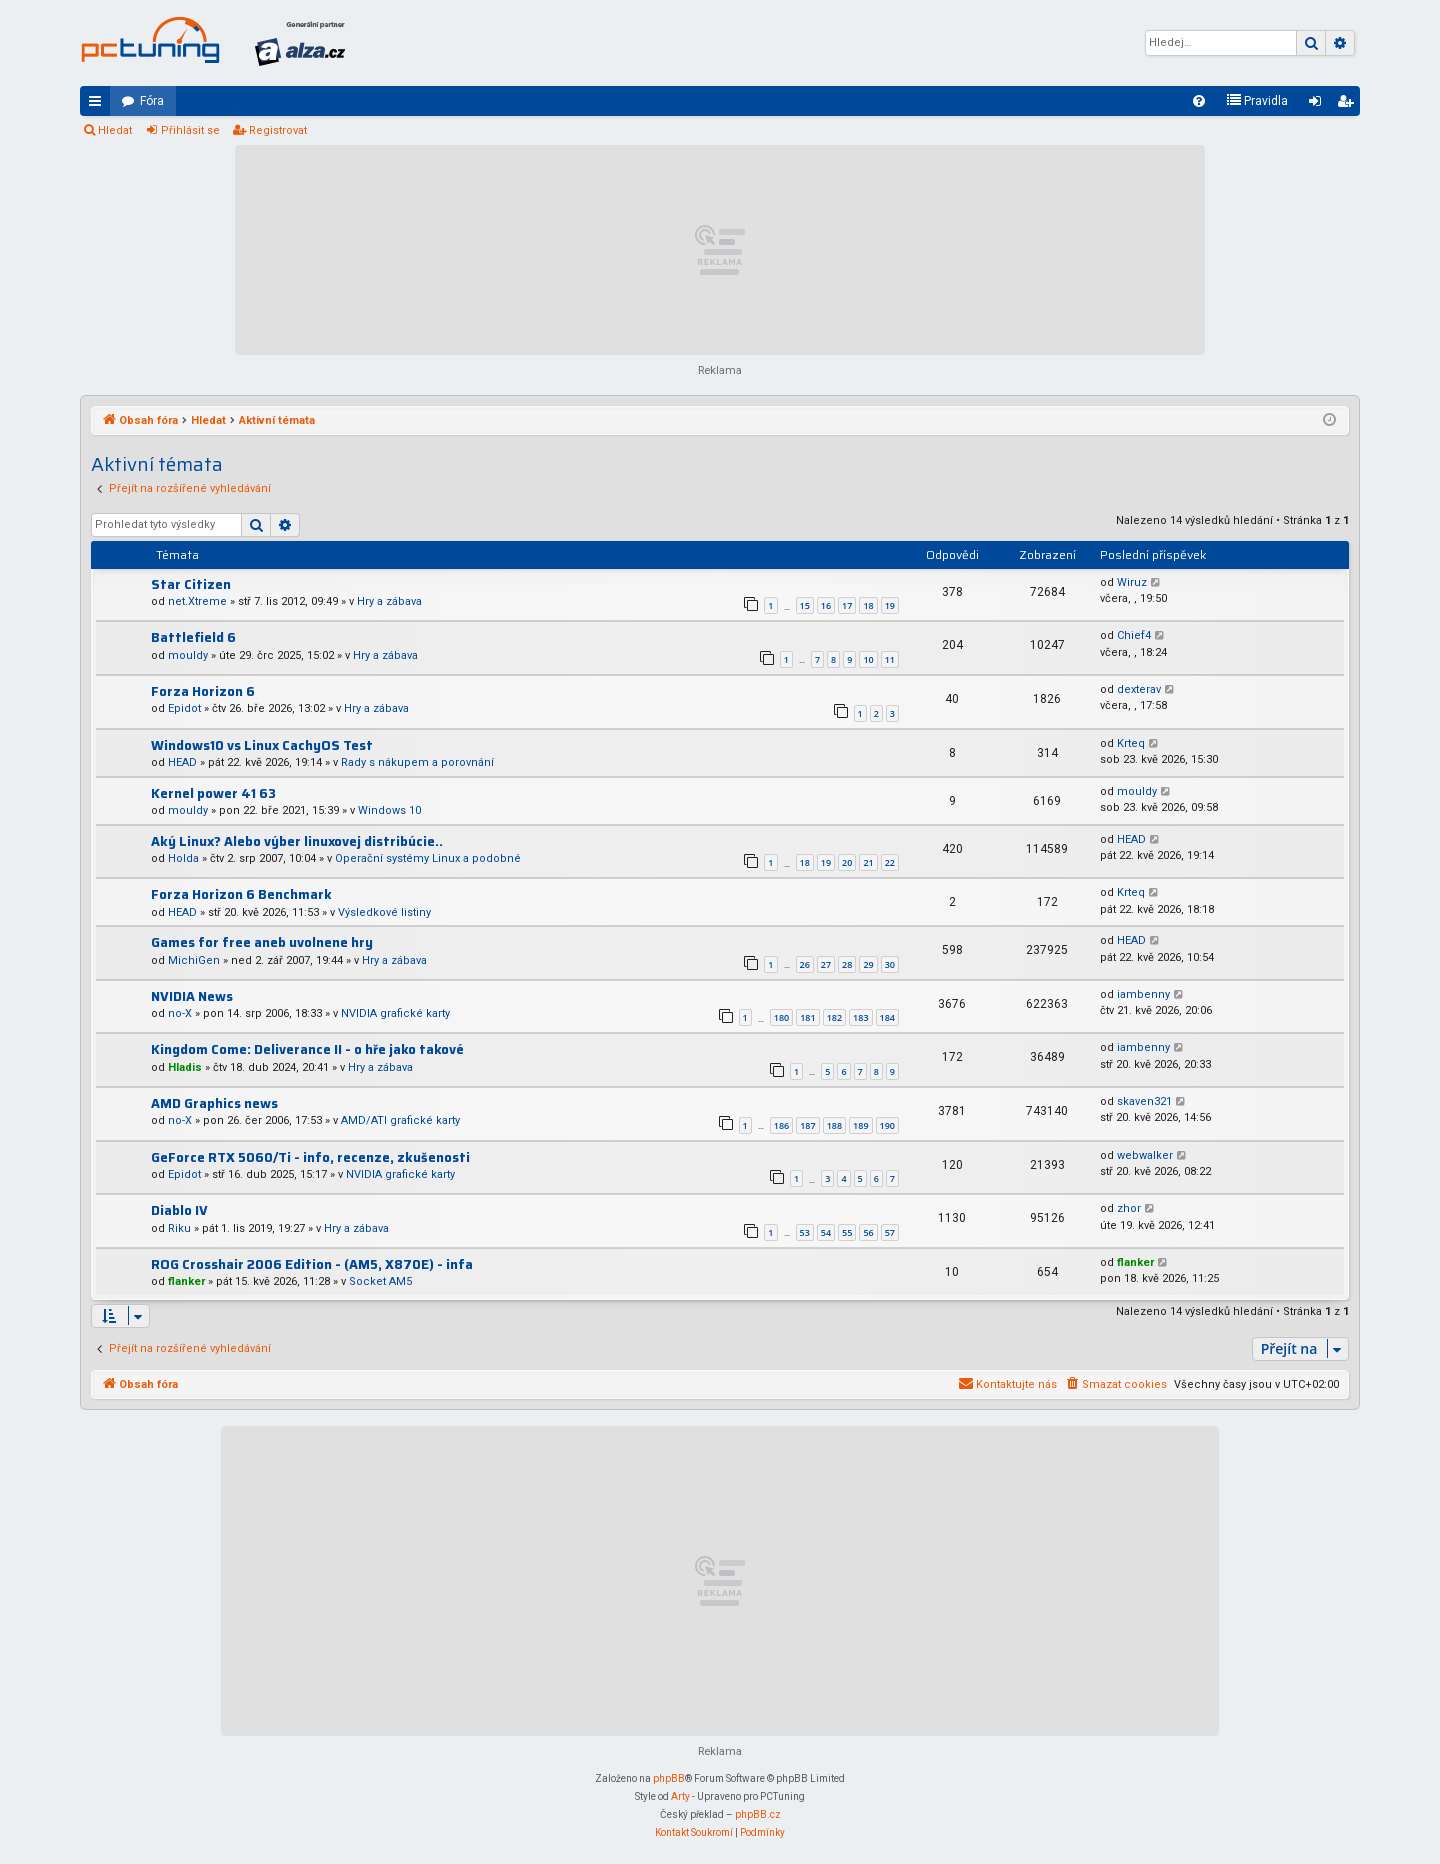 The image size is (1440, 1864). Describe the element at coordinates (1129, 1208) in the screenshot. I see `zhor` at that location.